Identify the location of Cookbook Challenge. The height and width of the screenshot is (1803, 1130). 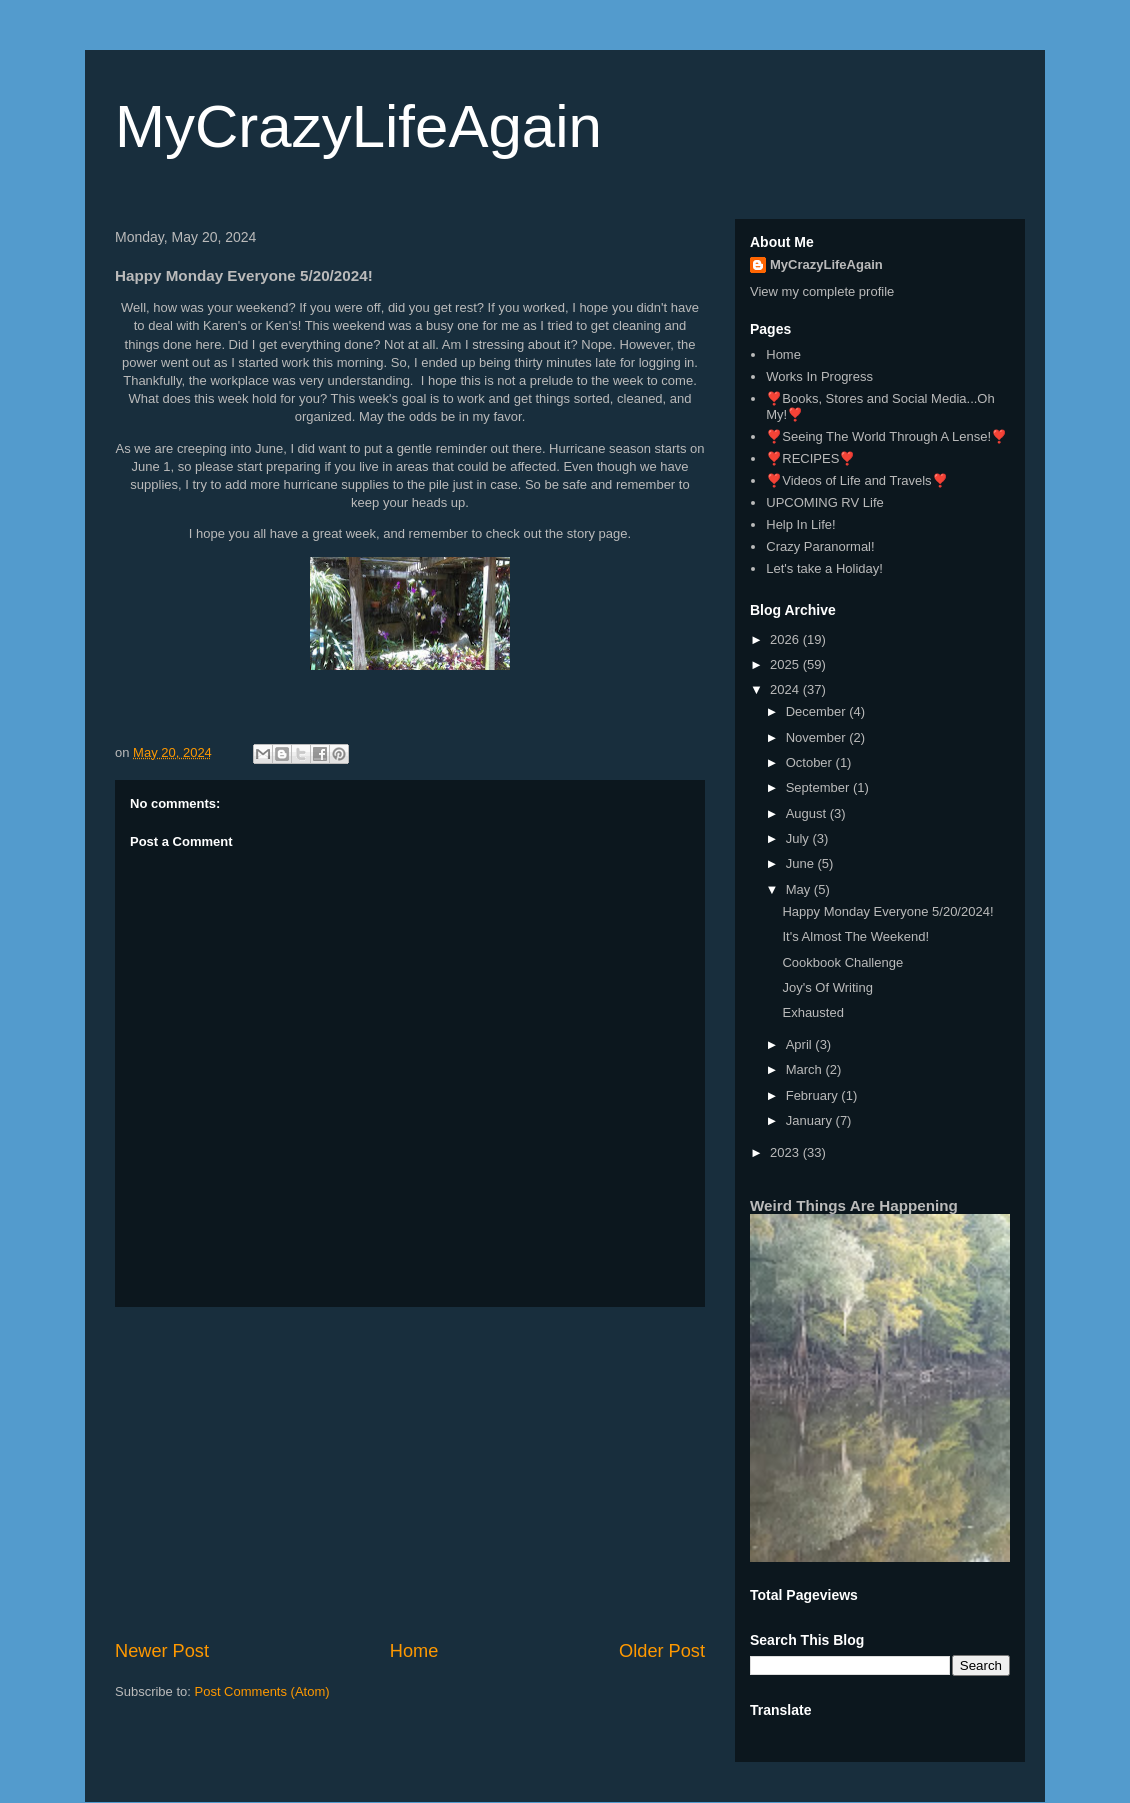
(842, 962).